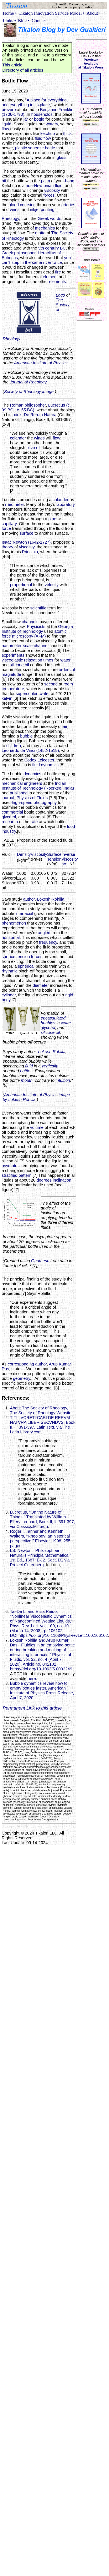 The width and height of the screenshot is (109, 2576). I want to click on atomic force microscopy (AFM), so click(34, 633).